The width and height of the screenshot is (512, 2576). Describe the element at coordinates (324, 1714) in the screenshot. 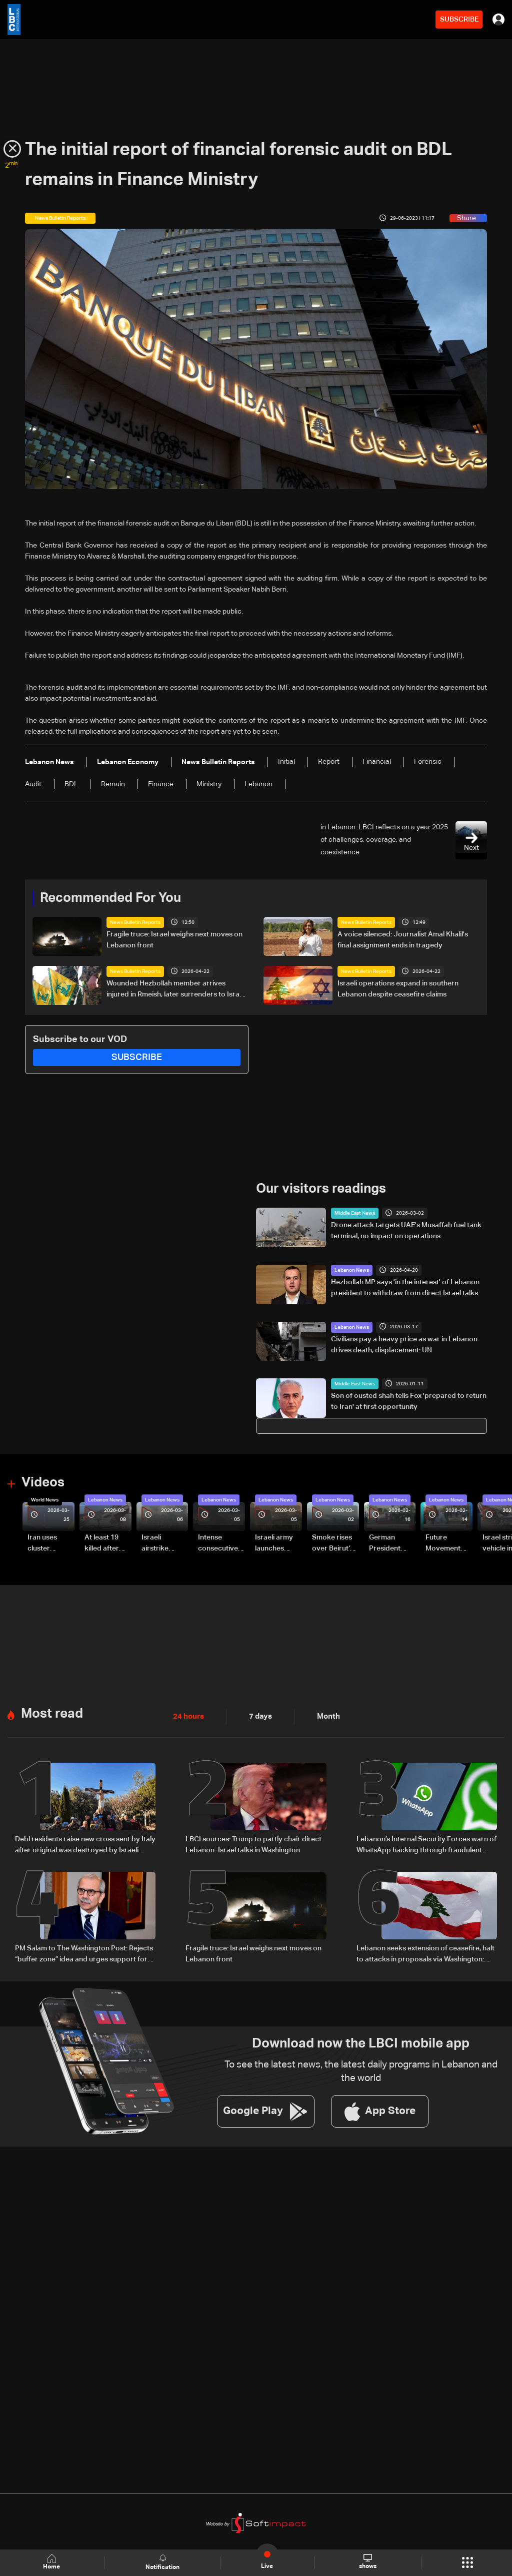

I see `Month` at that location.